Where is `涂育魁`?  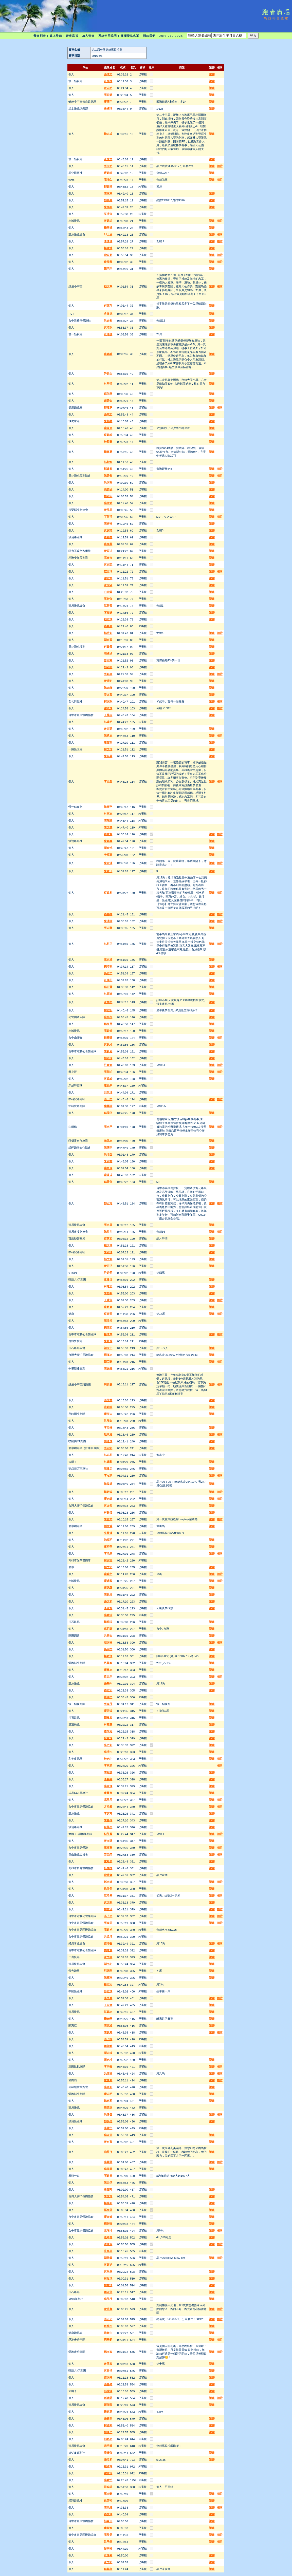
涂育魁 is located at coordinates (108, 254).